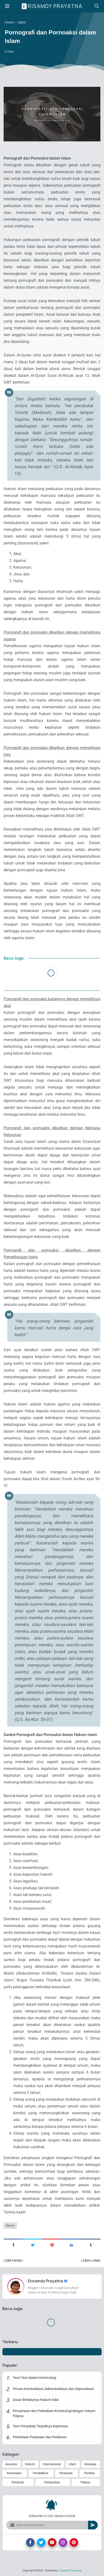  What do you see at coordinates (90, 2260) in the screenshot?
I see `Lebih lama` at bounding box center [90, 2260].